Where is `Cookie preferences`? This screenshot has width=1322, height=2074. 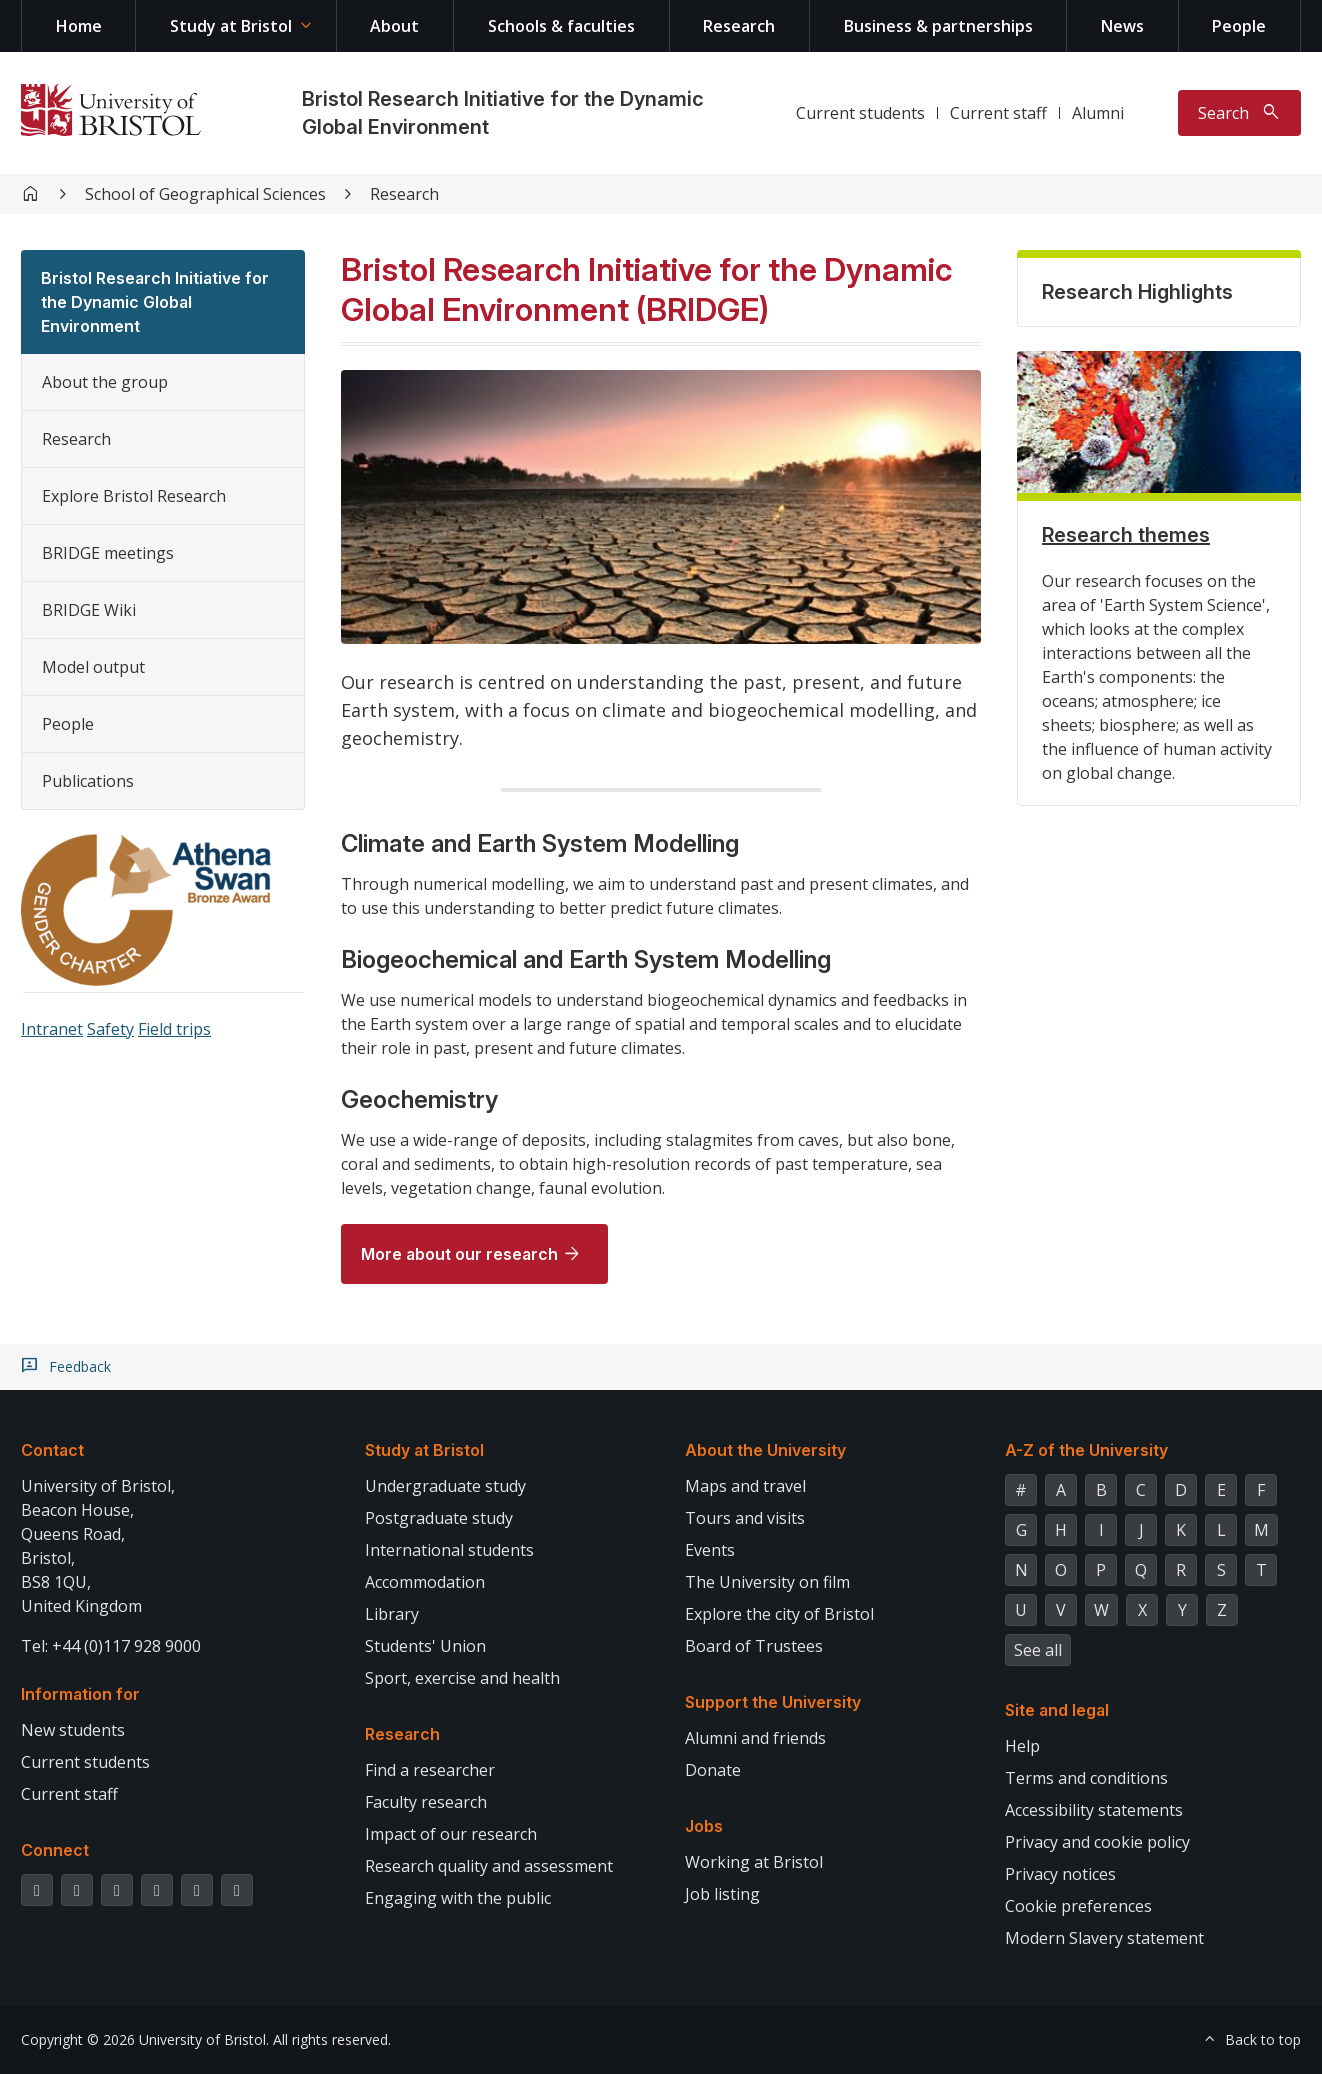
Cookie preferences is located at coordinates (1078, 1906).